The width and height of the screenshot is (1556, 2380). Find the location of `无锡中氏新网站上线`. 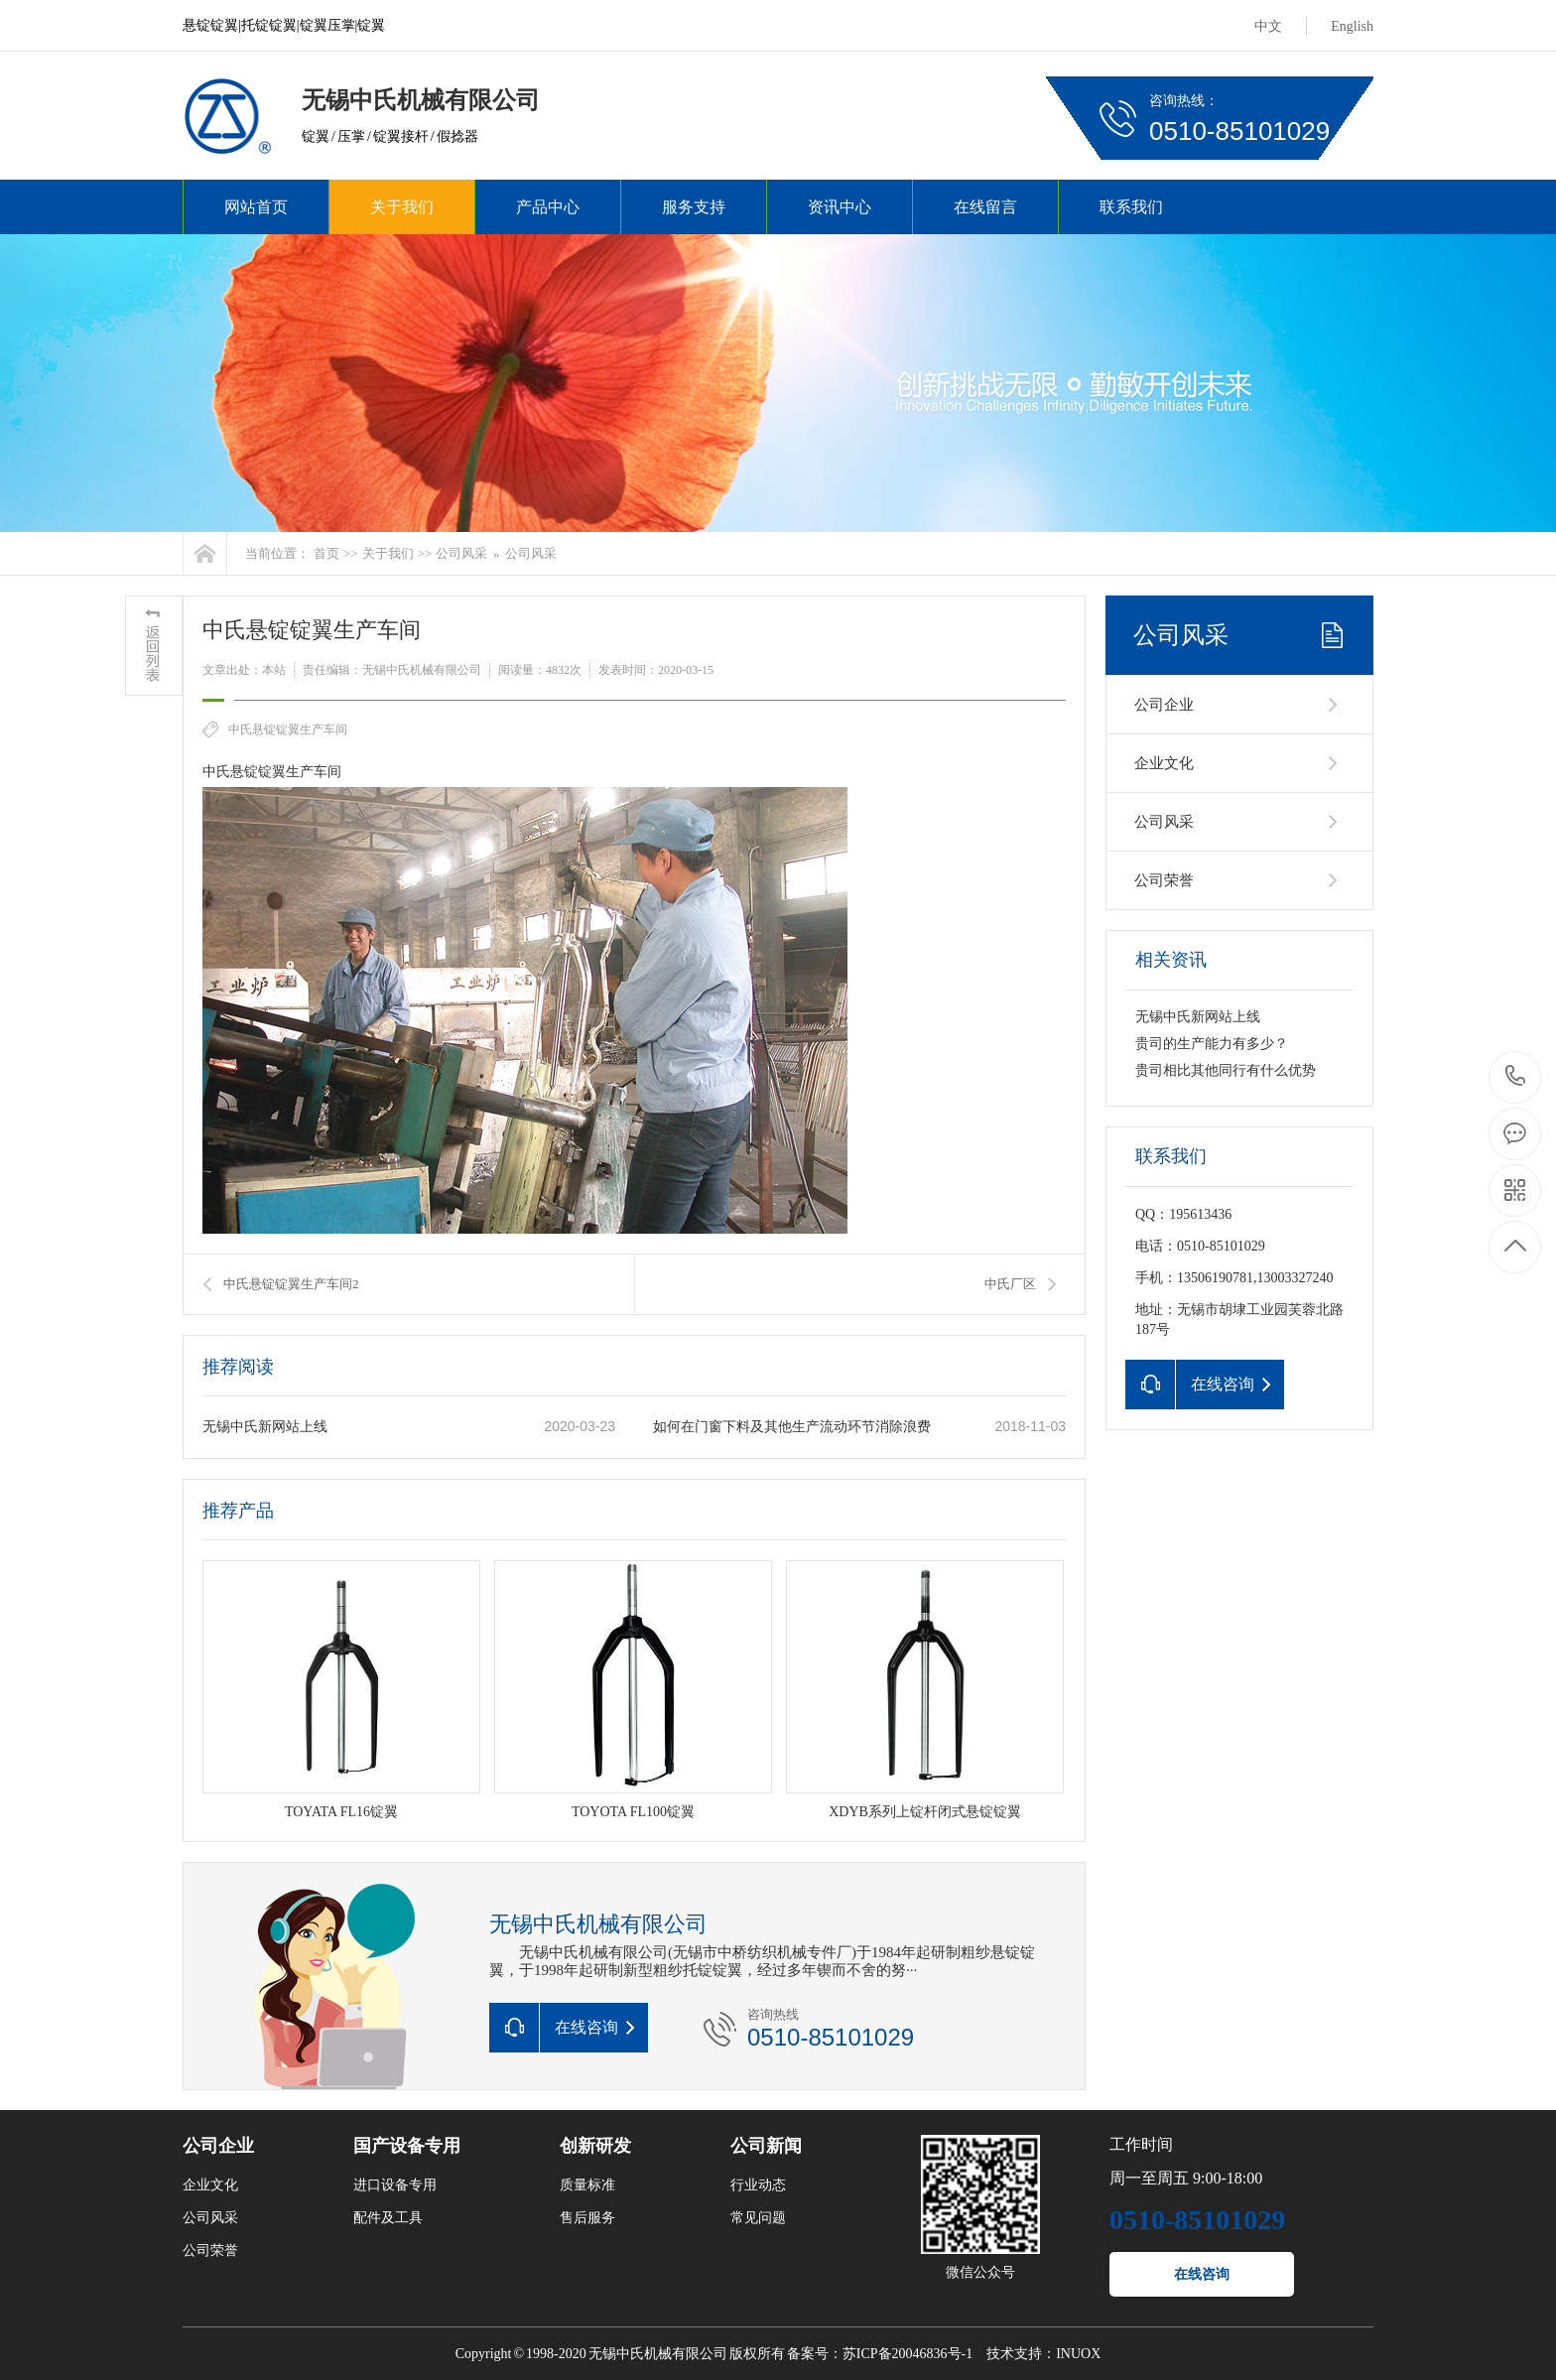

无锡中氏新网站上线 is located at coordinates (264, 1426).